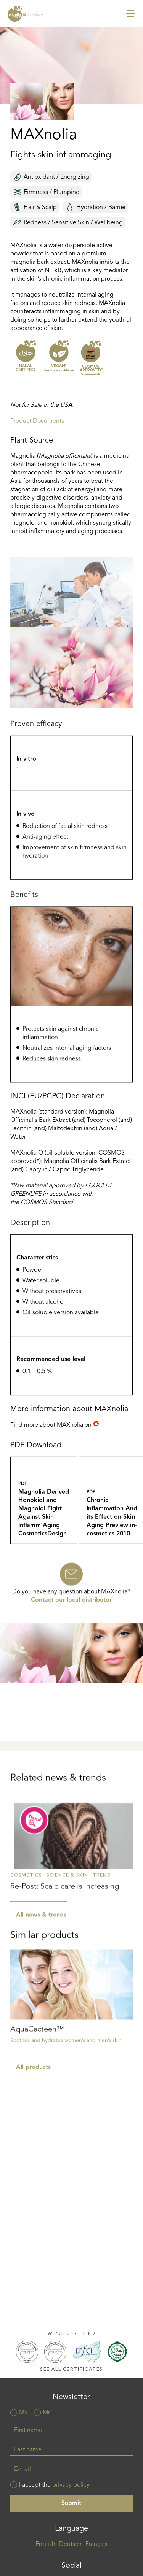  What do you see at coordinates (70, 2544) in the screenshot?
I see `Deutsch` at bounding box center [70, 2544].